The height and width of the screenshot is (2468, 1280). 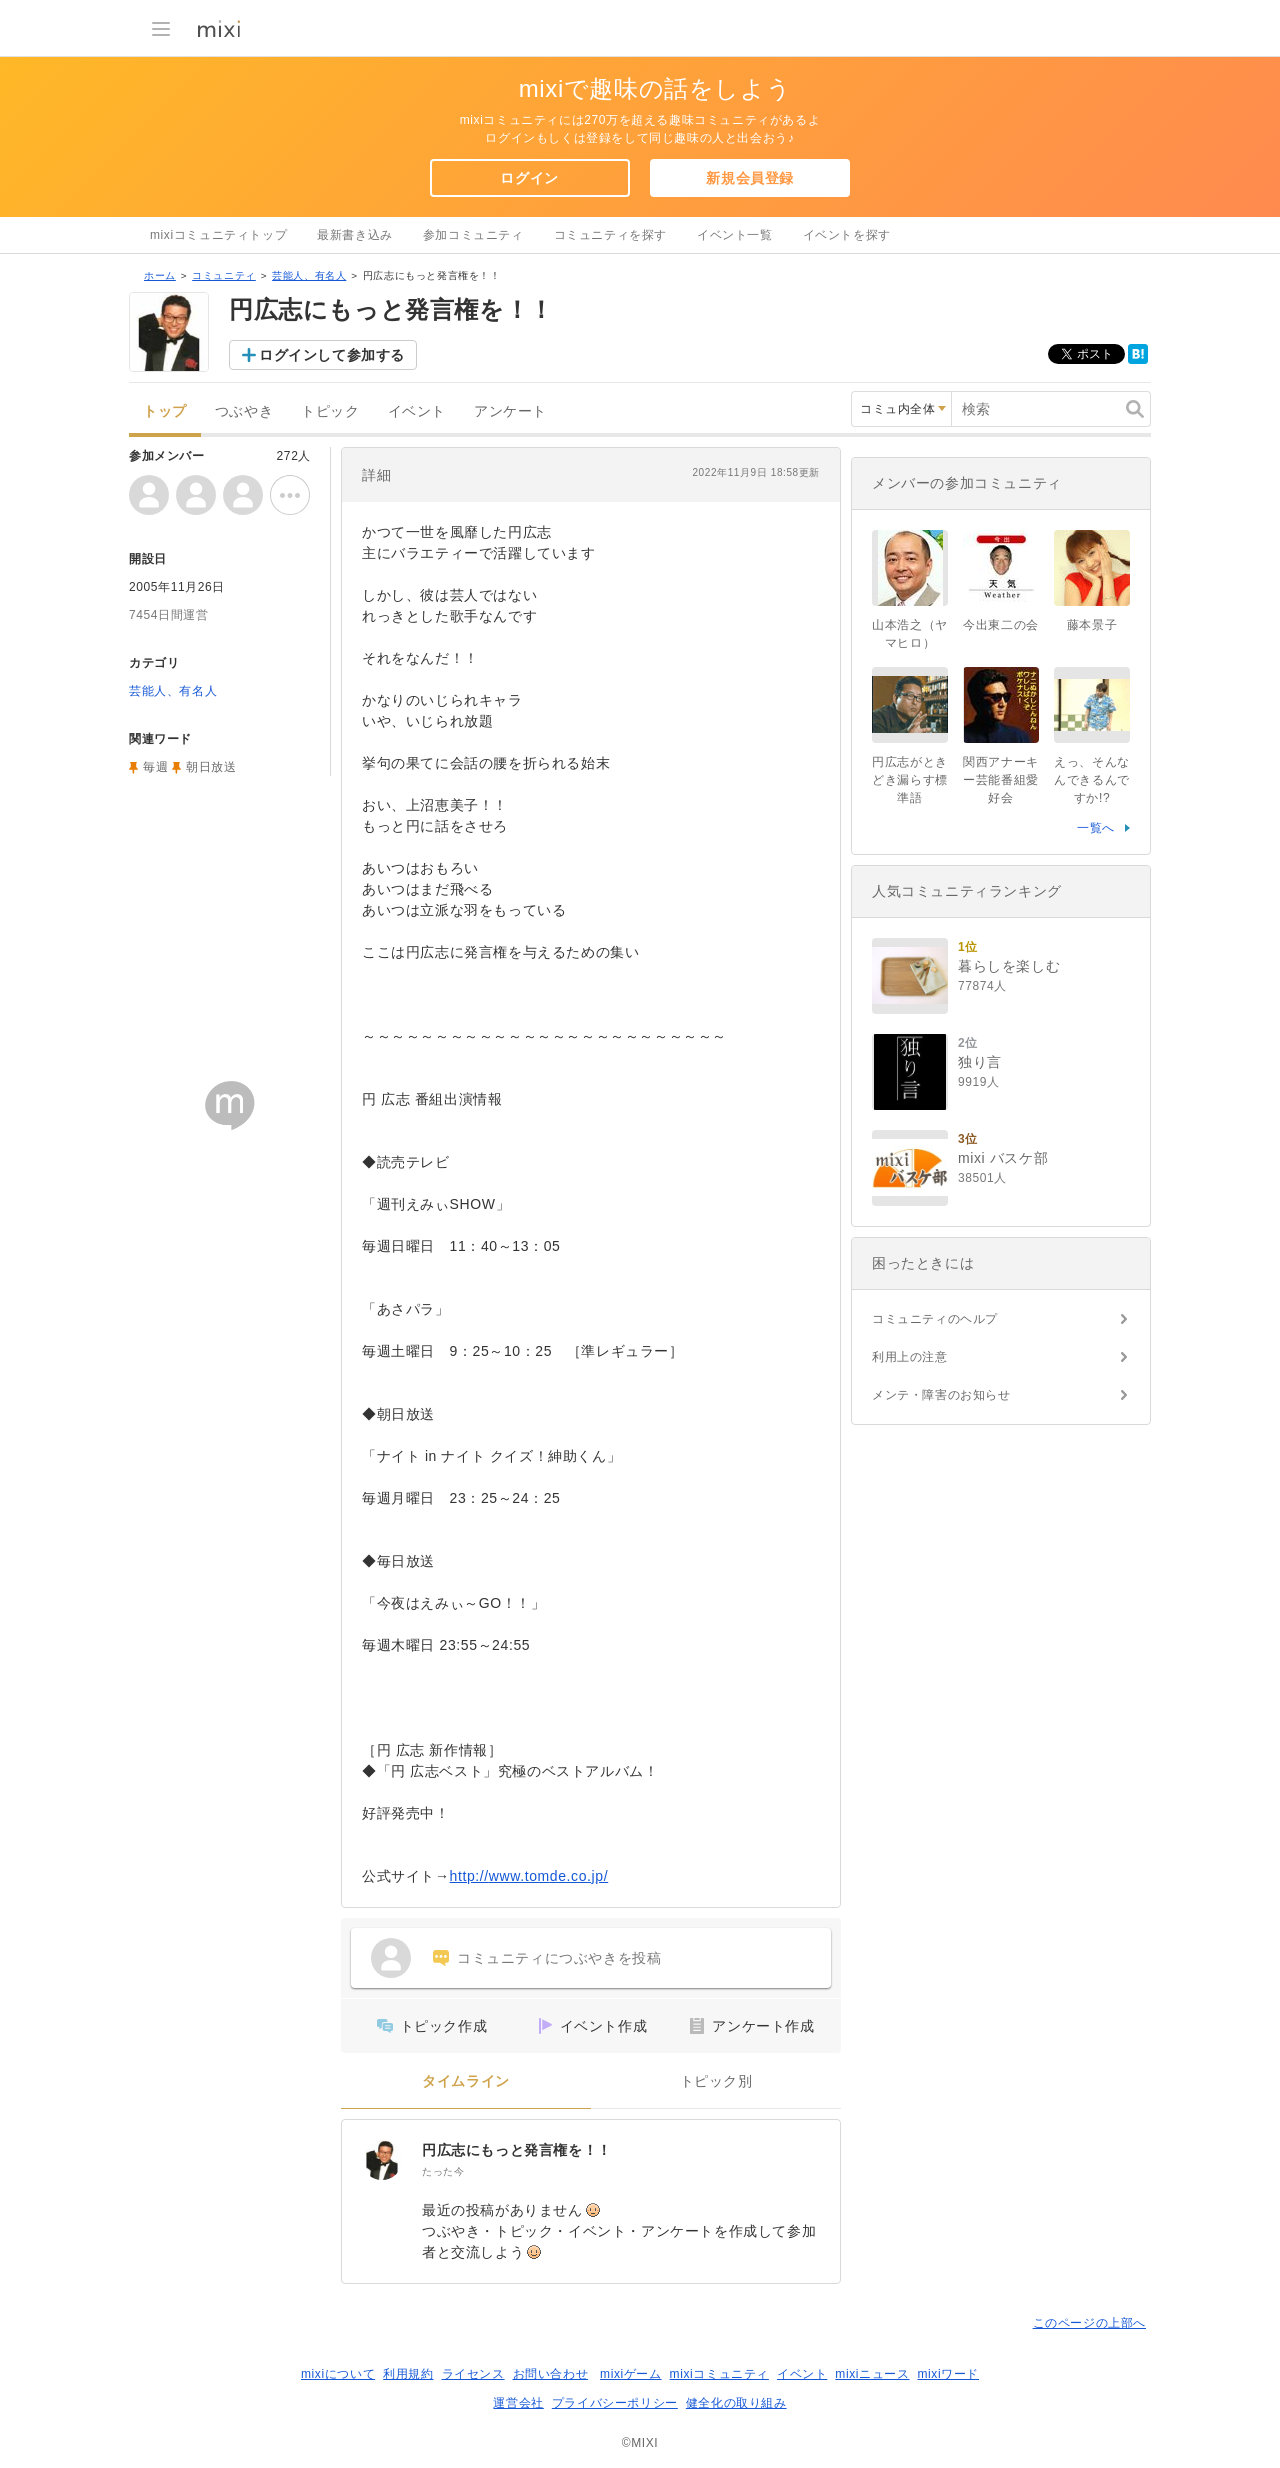 What do you see at coordinates (517, 2150) in the screenshot?
I see `円広志にもっと発言権を！！` at bounding box center [517, 2150].